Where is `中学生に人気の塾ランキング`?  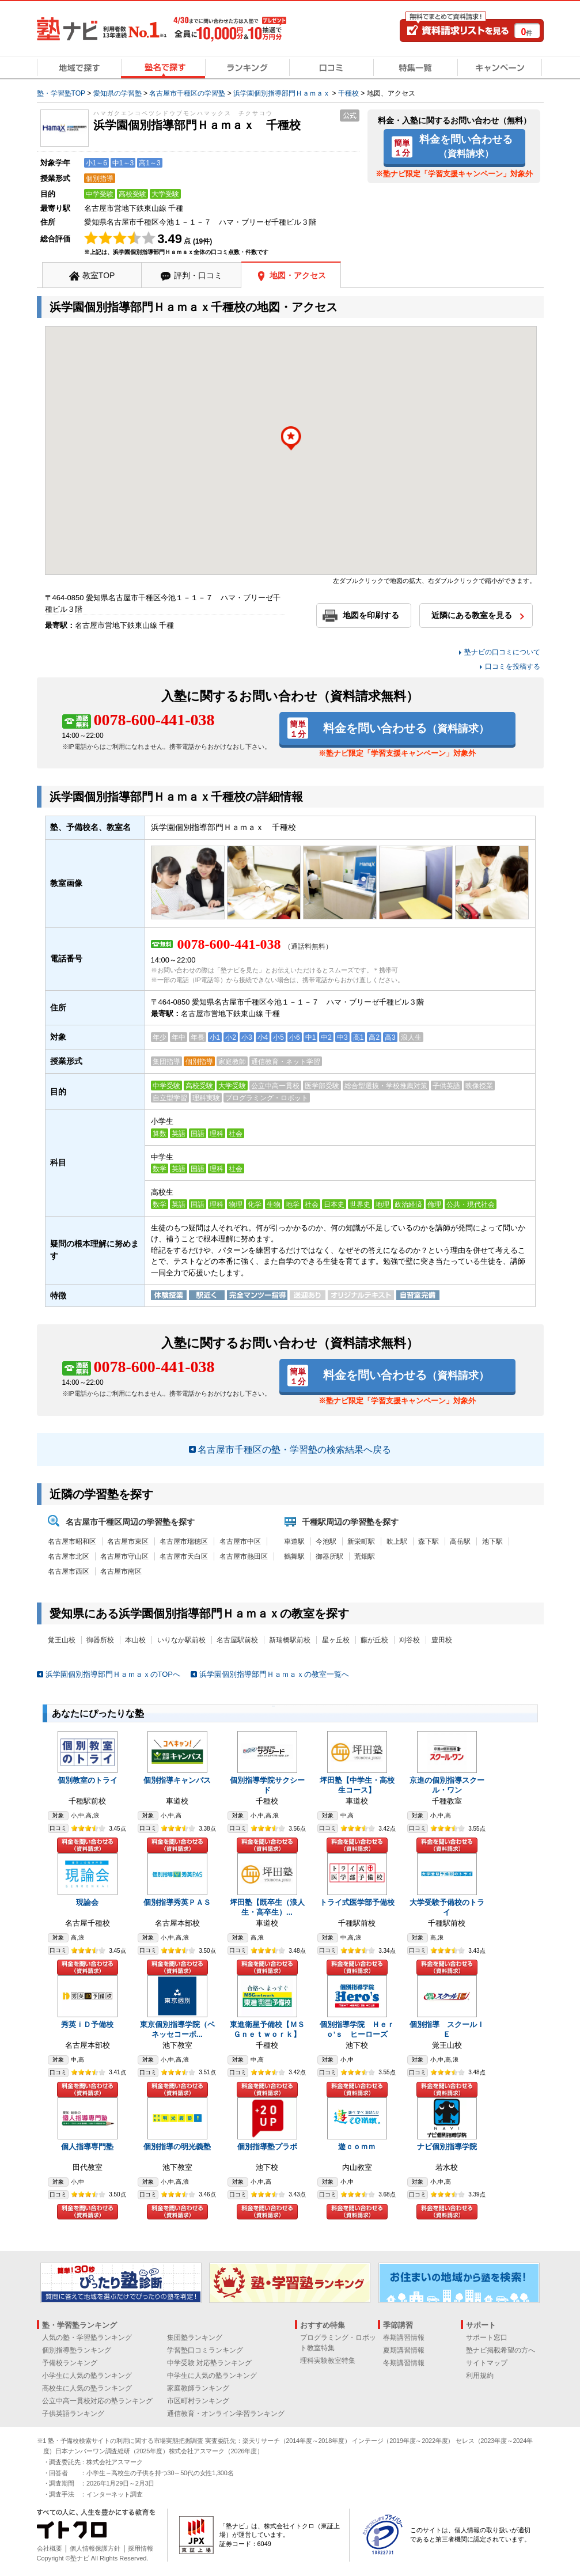
中学生に人気の塾ランキング is located at coordinates (212, 2376).